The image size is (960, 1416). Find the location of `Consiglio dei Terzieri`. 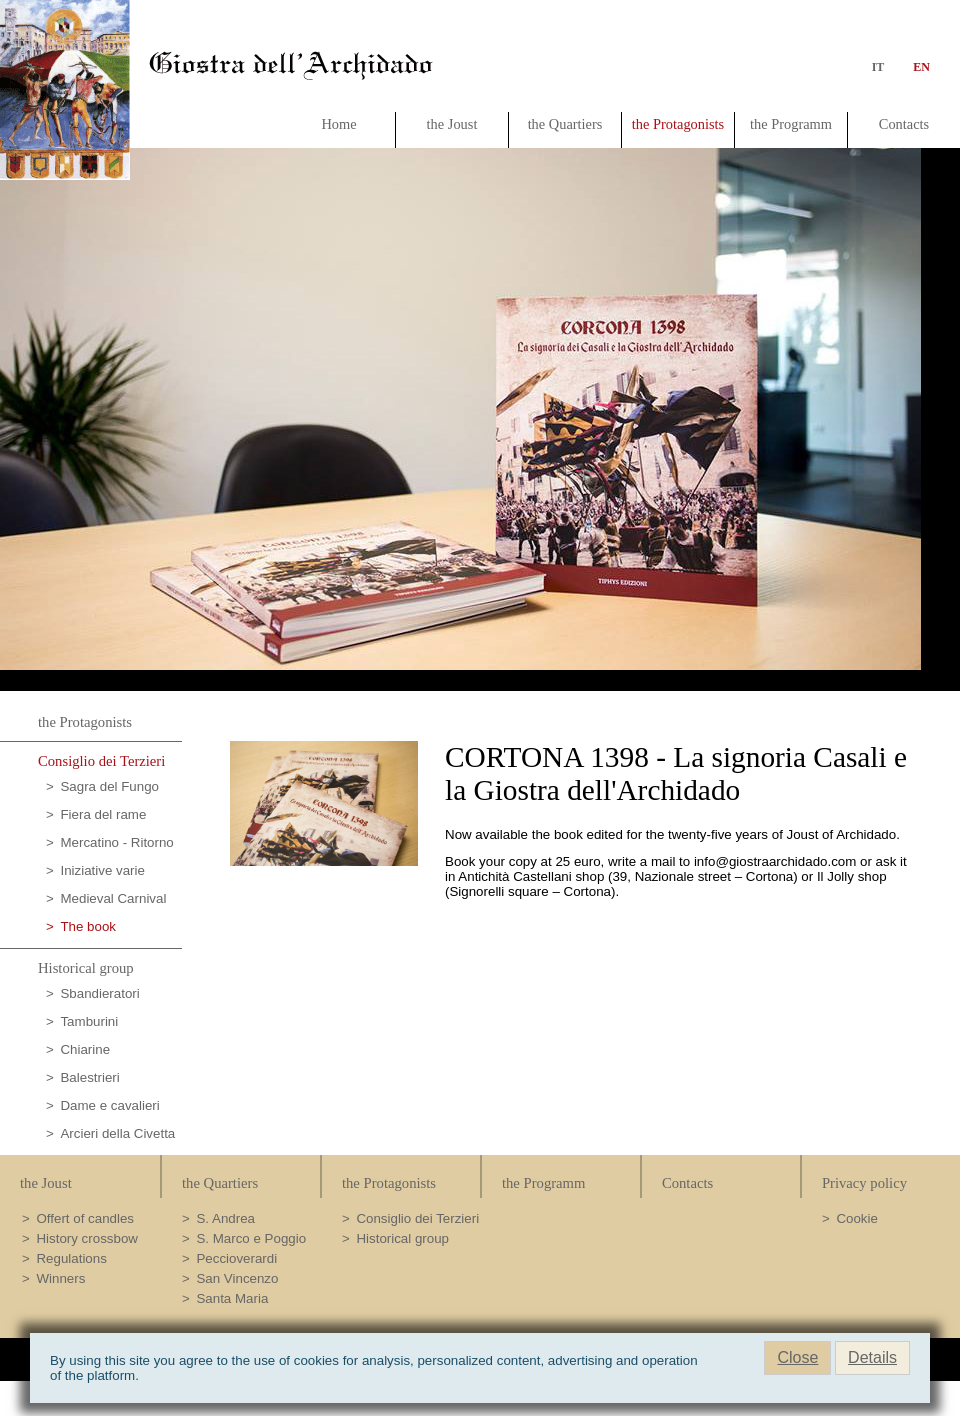

Consiglio dei Terzieri is located at coordinates (101, 761).